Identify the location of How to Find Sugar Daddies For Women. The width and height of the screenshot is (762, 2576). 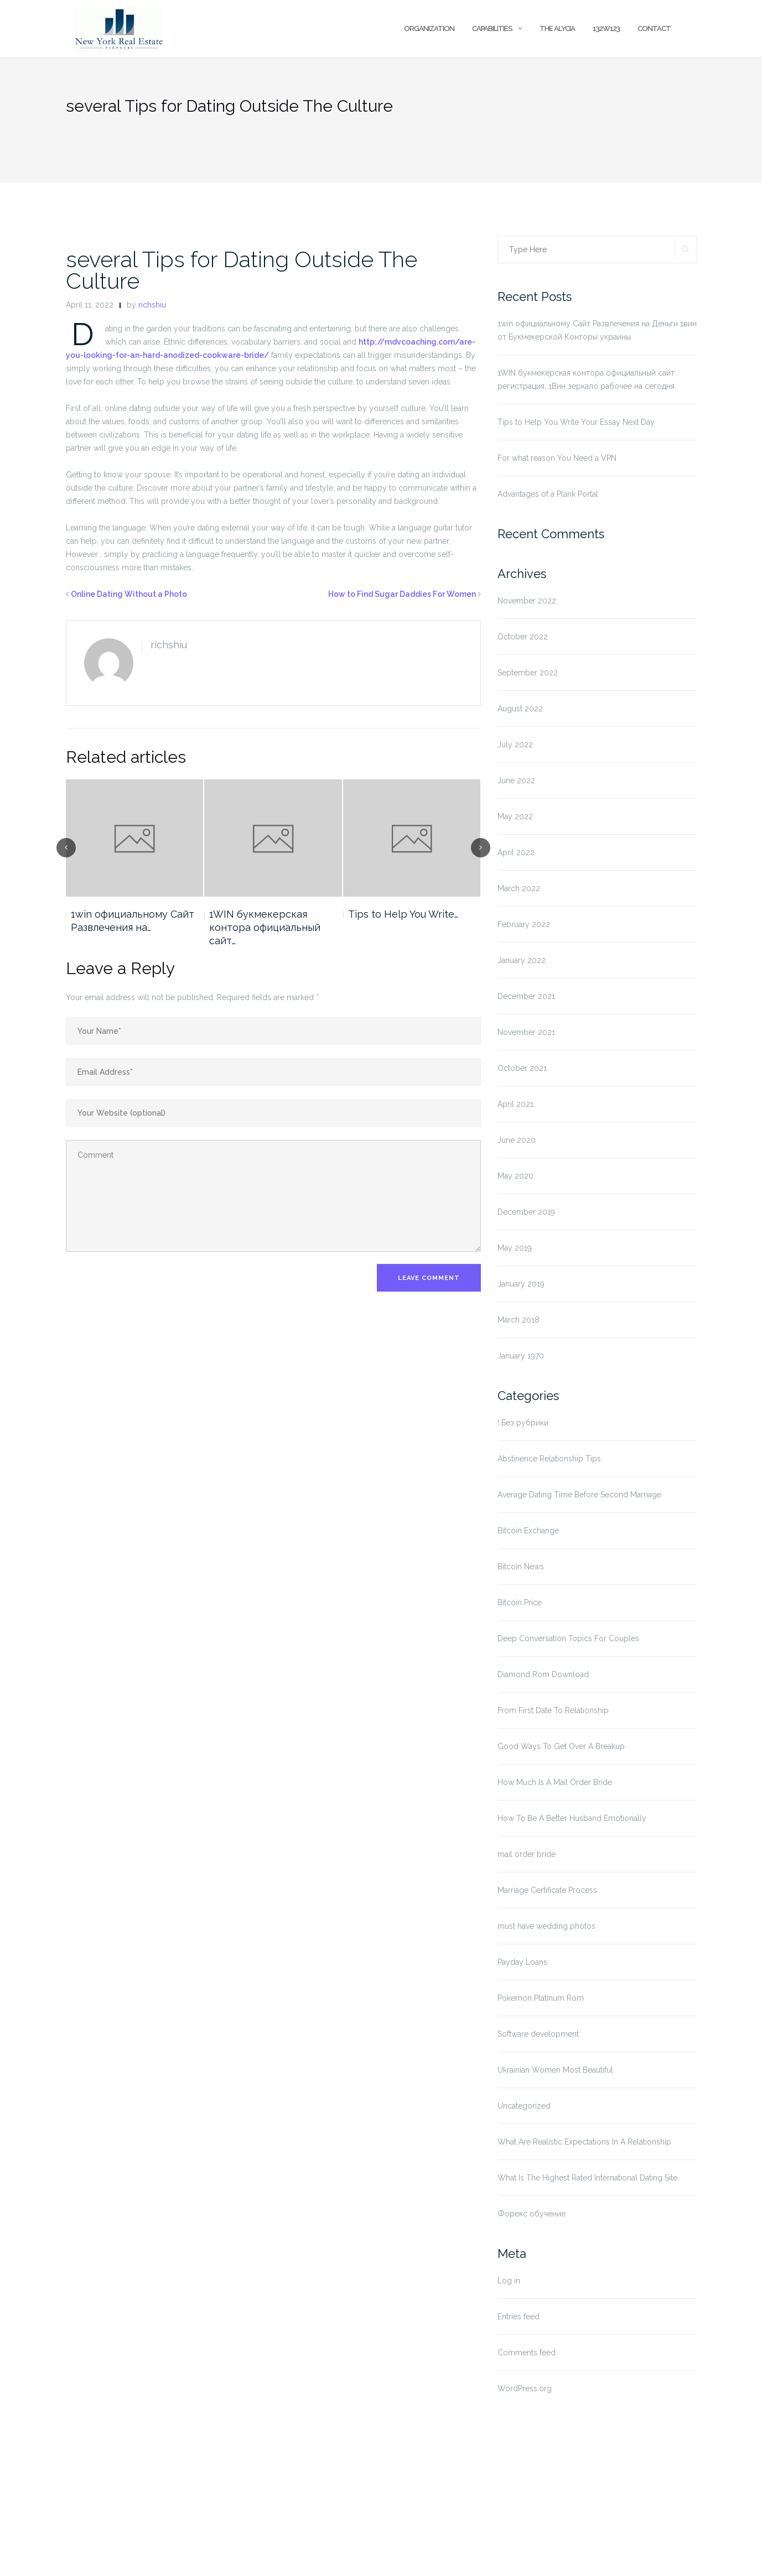
(402, 594).